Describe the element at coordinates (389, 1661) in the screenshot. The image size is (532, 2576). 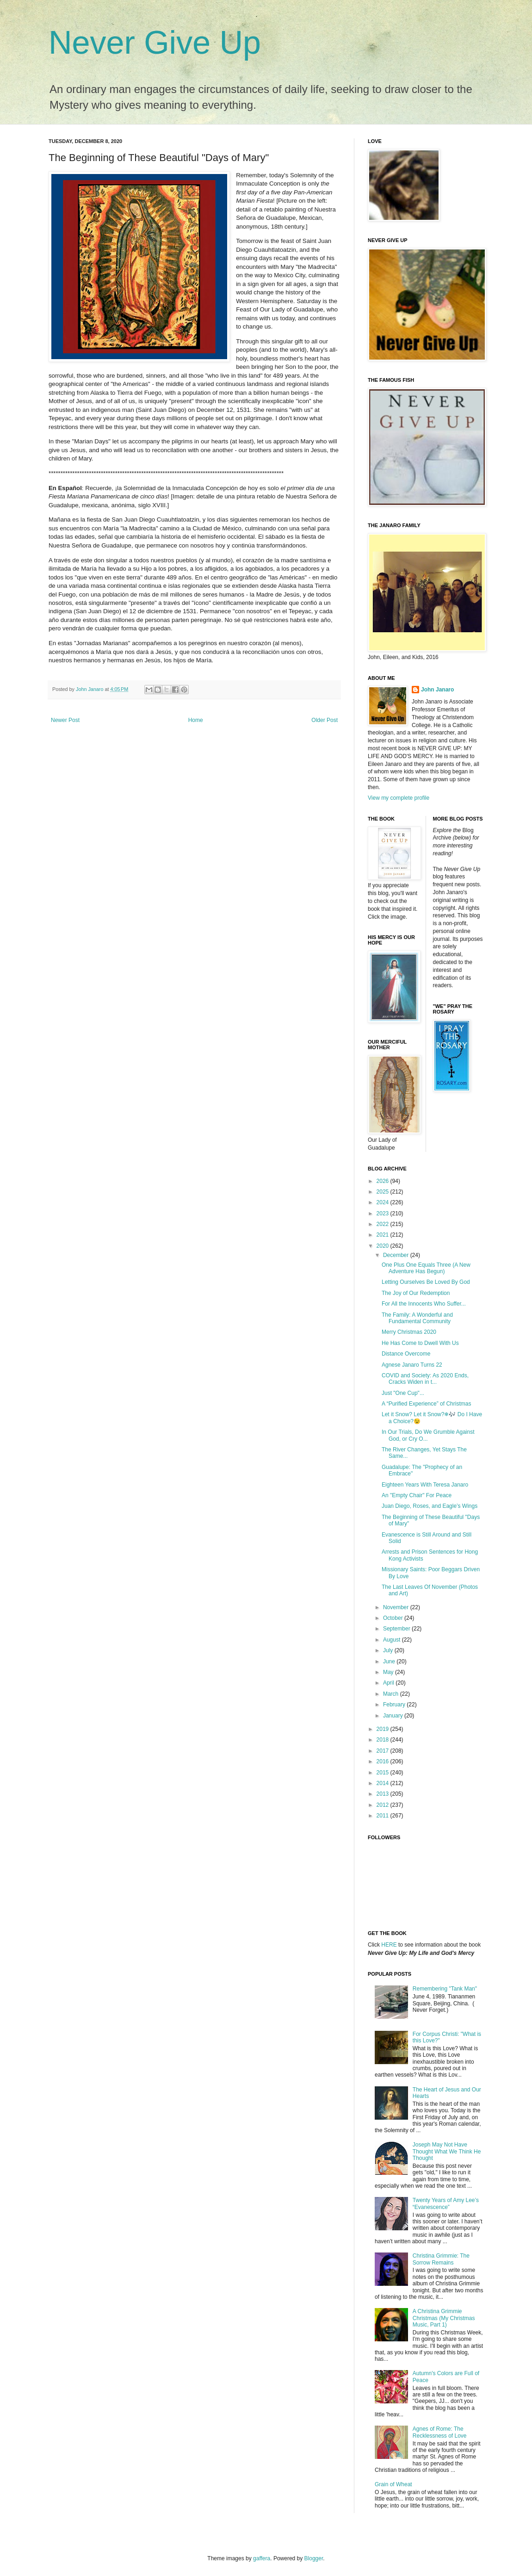
I see `June` at that location.